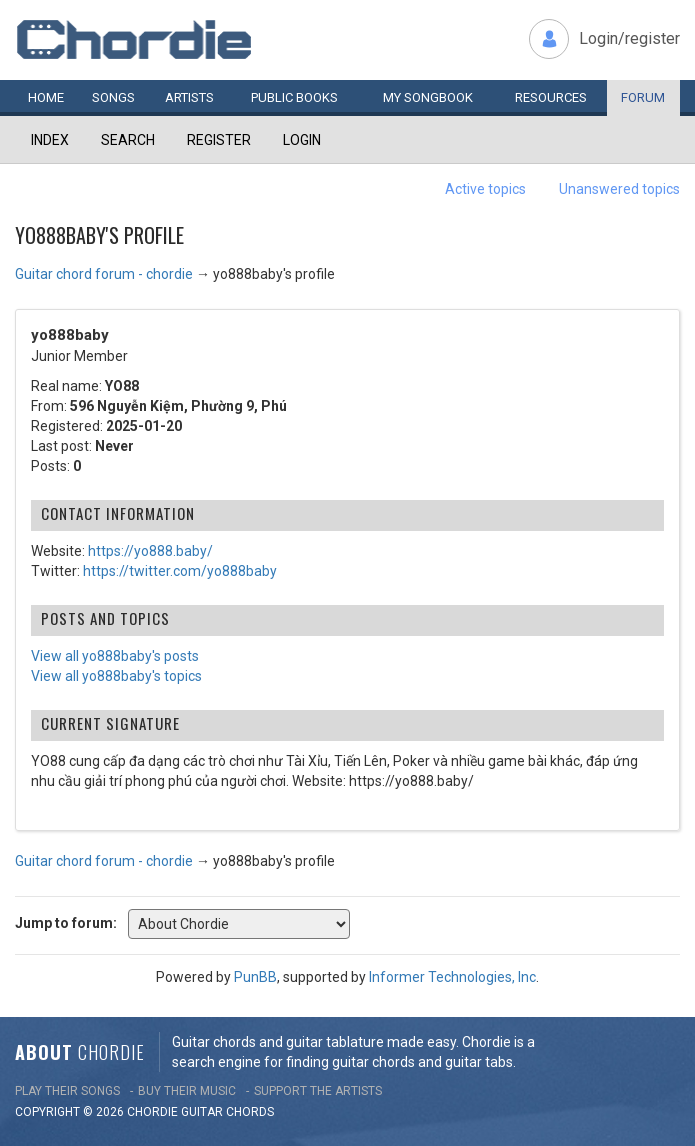 The image size is (695, 1146). Describe the element at coordinates (104, 274) in the screenshot. I see `Guitar chord forum - chordie` at that location.